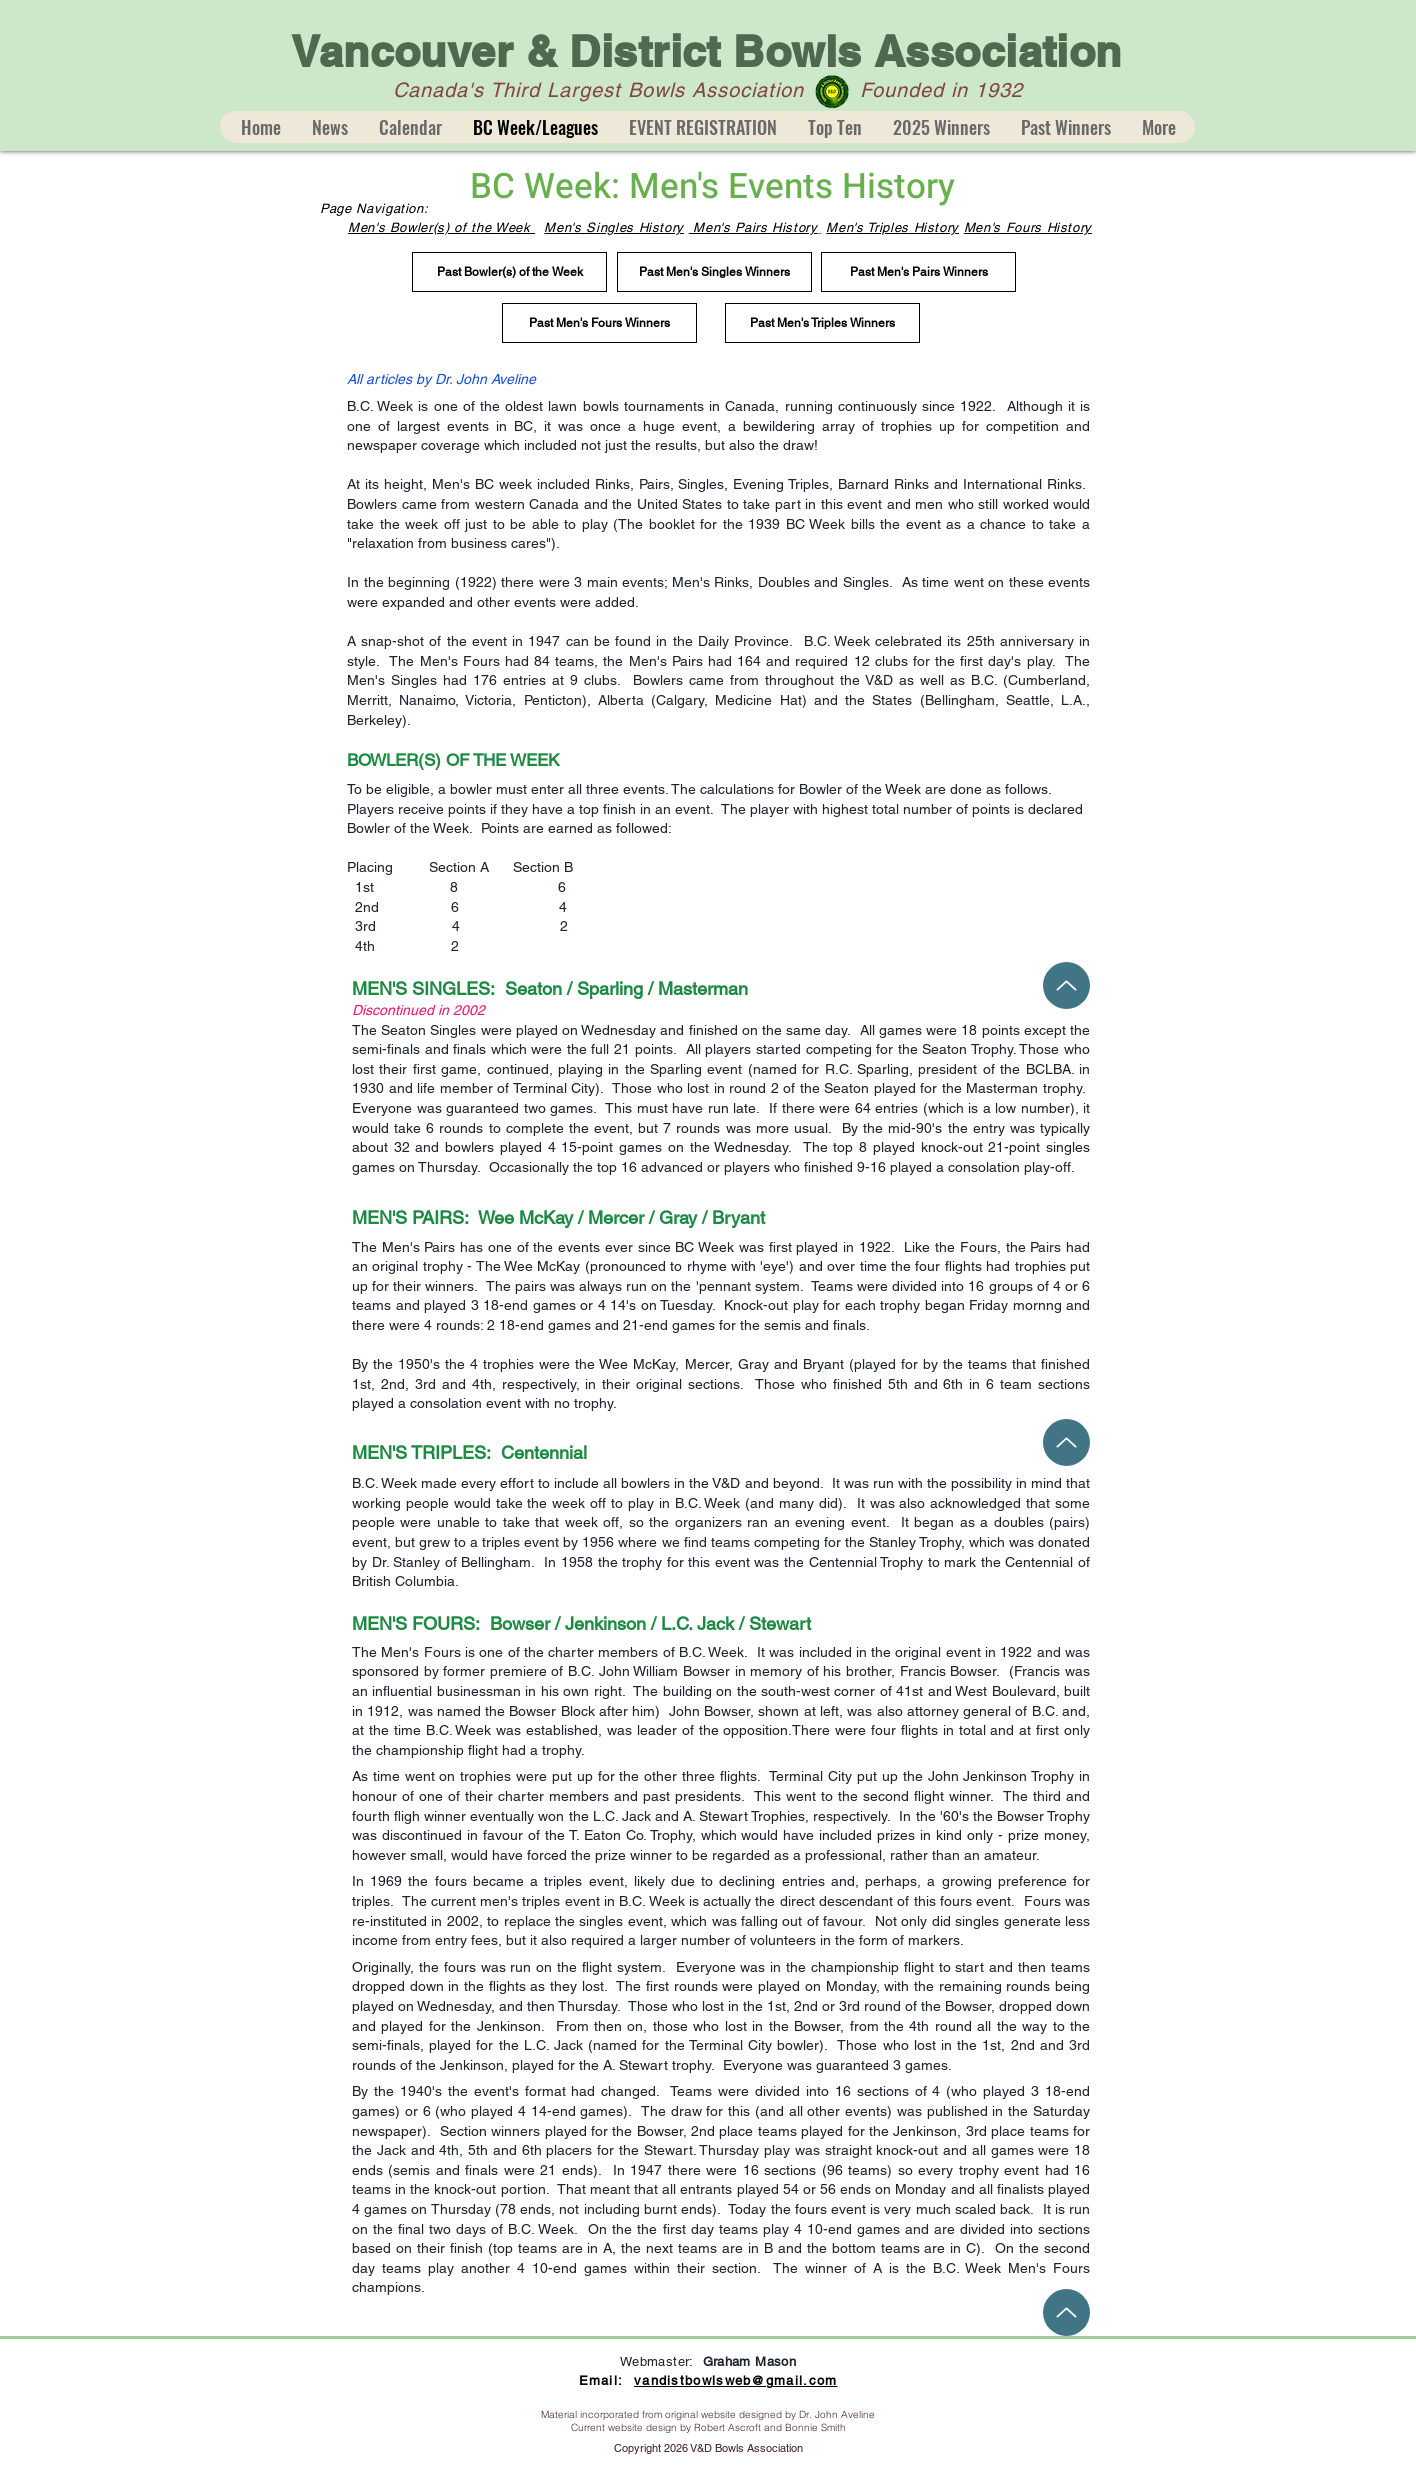 This screenshot has height=2472, width=1416. Describe the element at coordinates (1028, 227) in the screenshot. I see `Men's Fours History` at that location.